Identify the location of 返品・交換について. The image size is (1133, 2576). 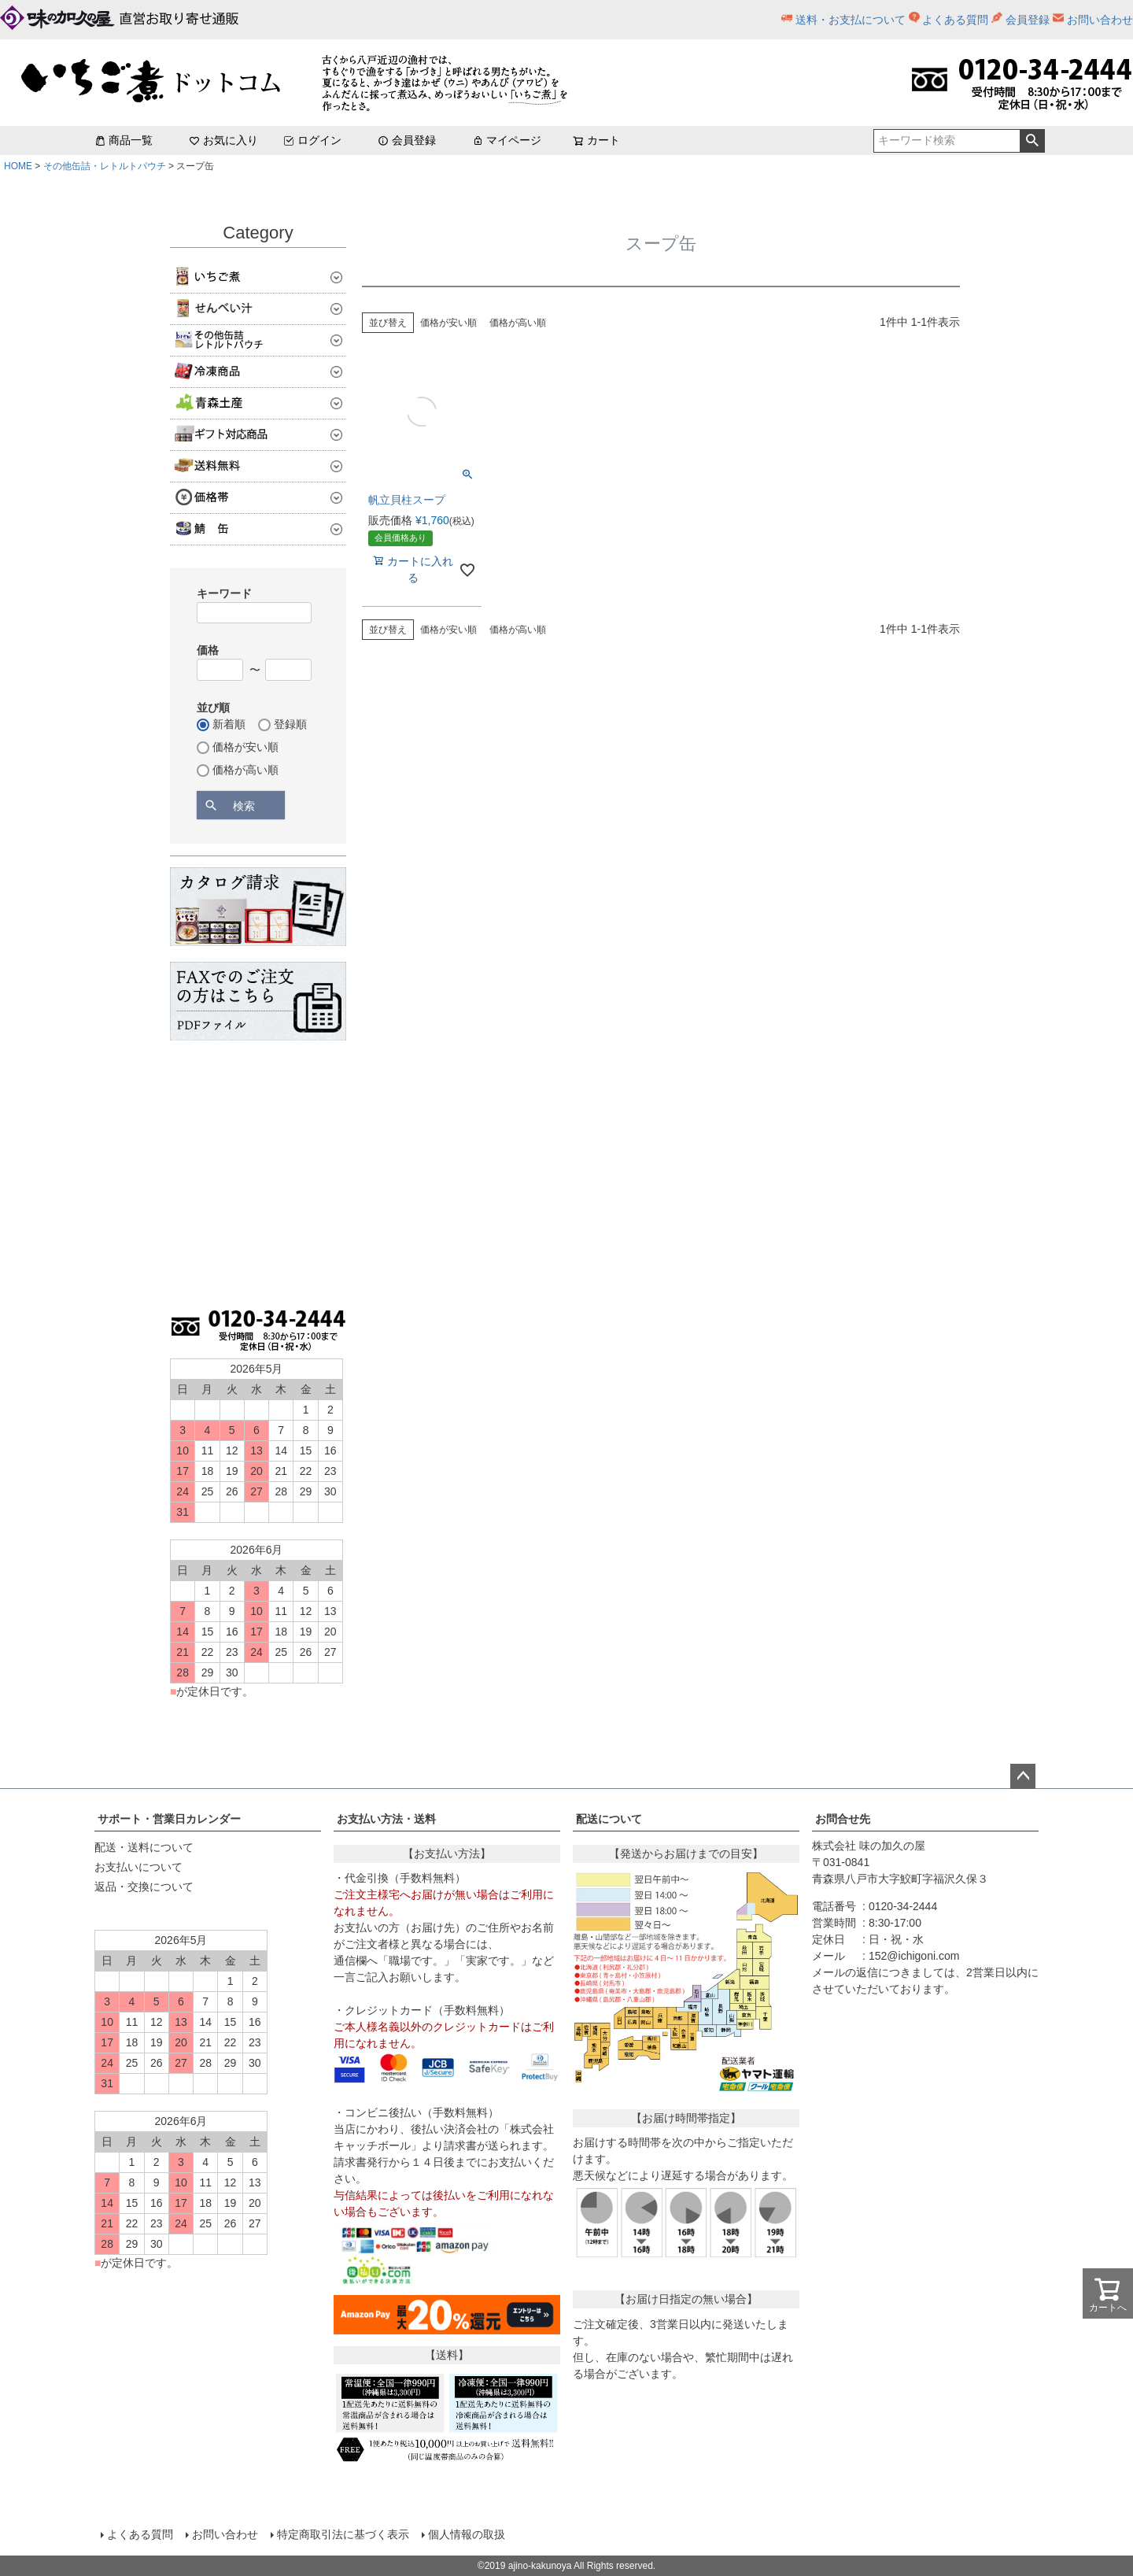
(144, 1886).